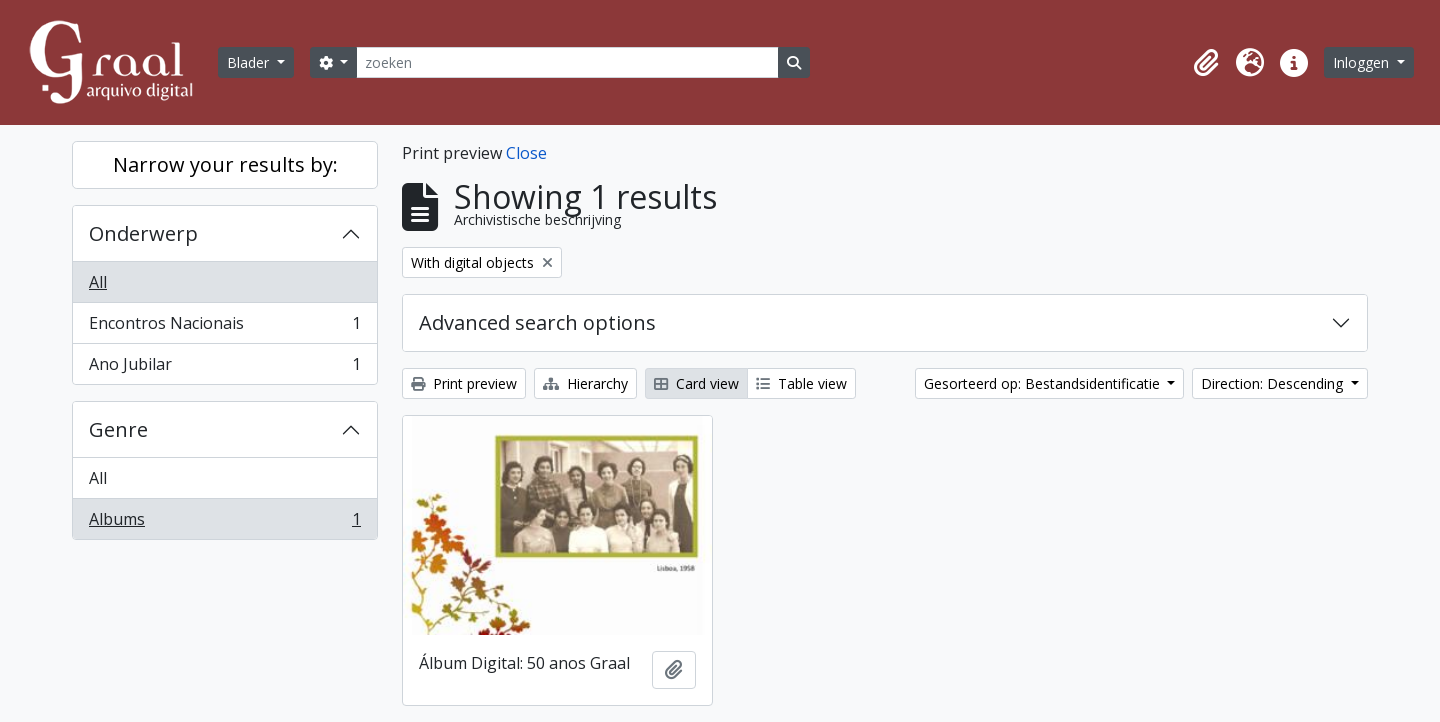  I want to click on Onderwerp, so click(143, 233).